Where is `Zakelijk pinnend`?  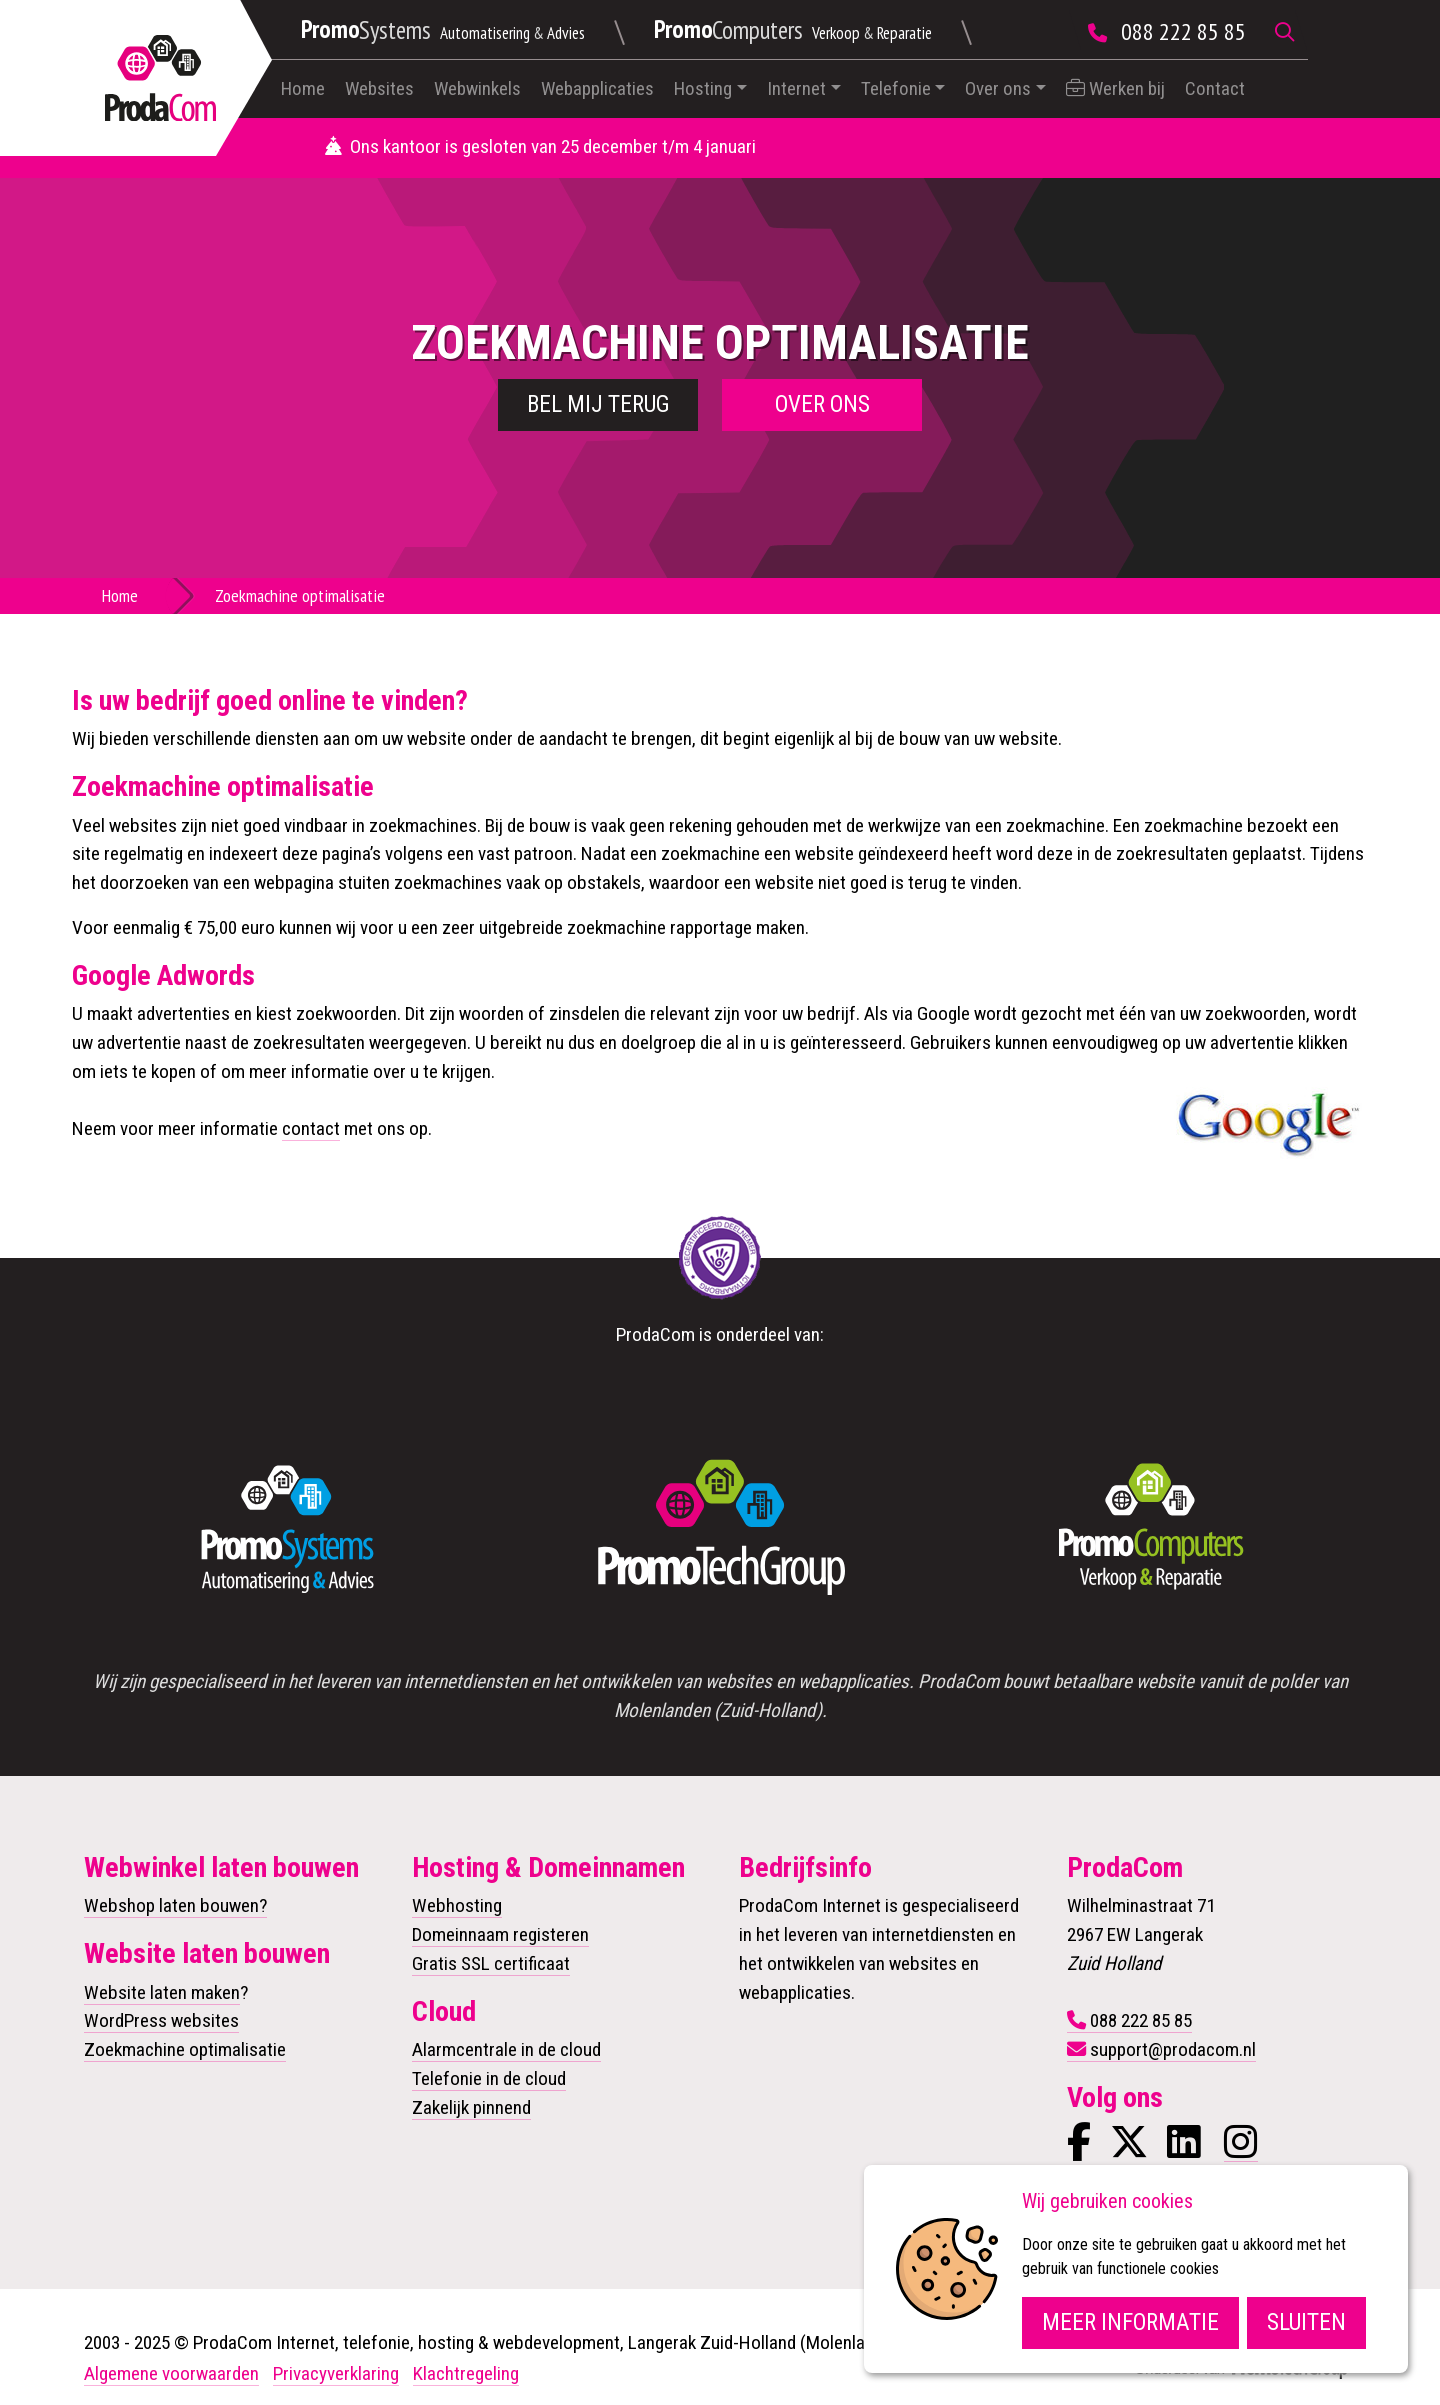
Zakelijk pinnend is located at coordinates (471, 2107).